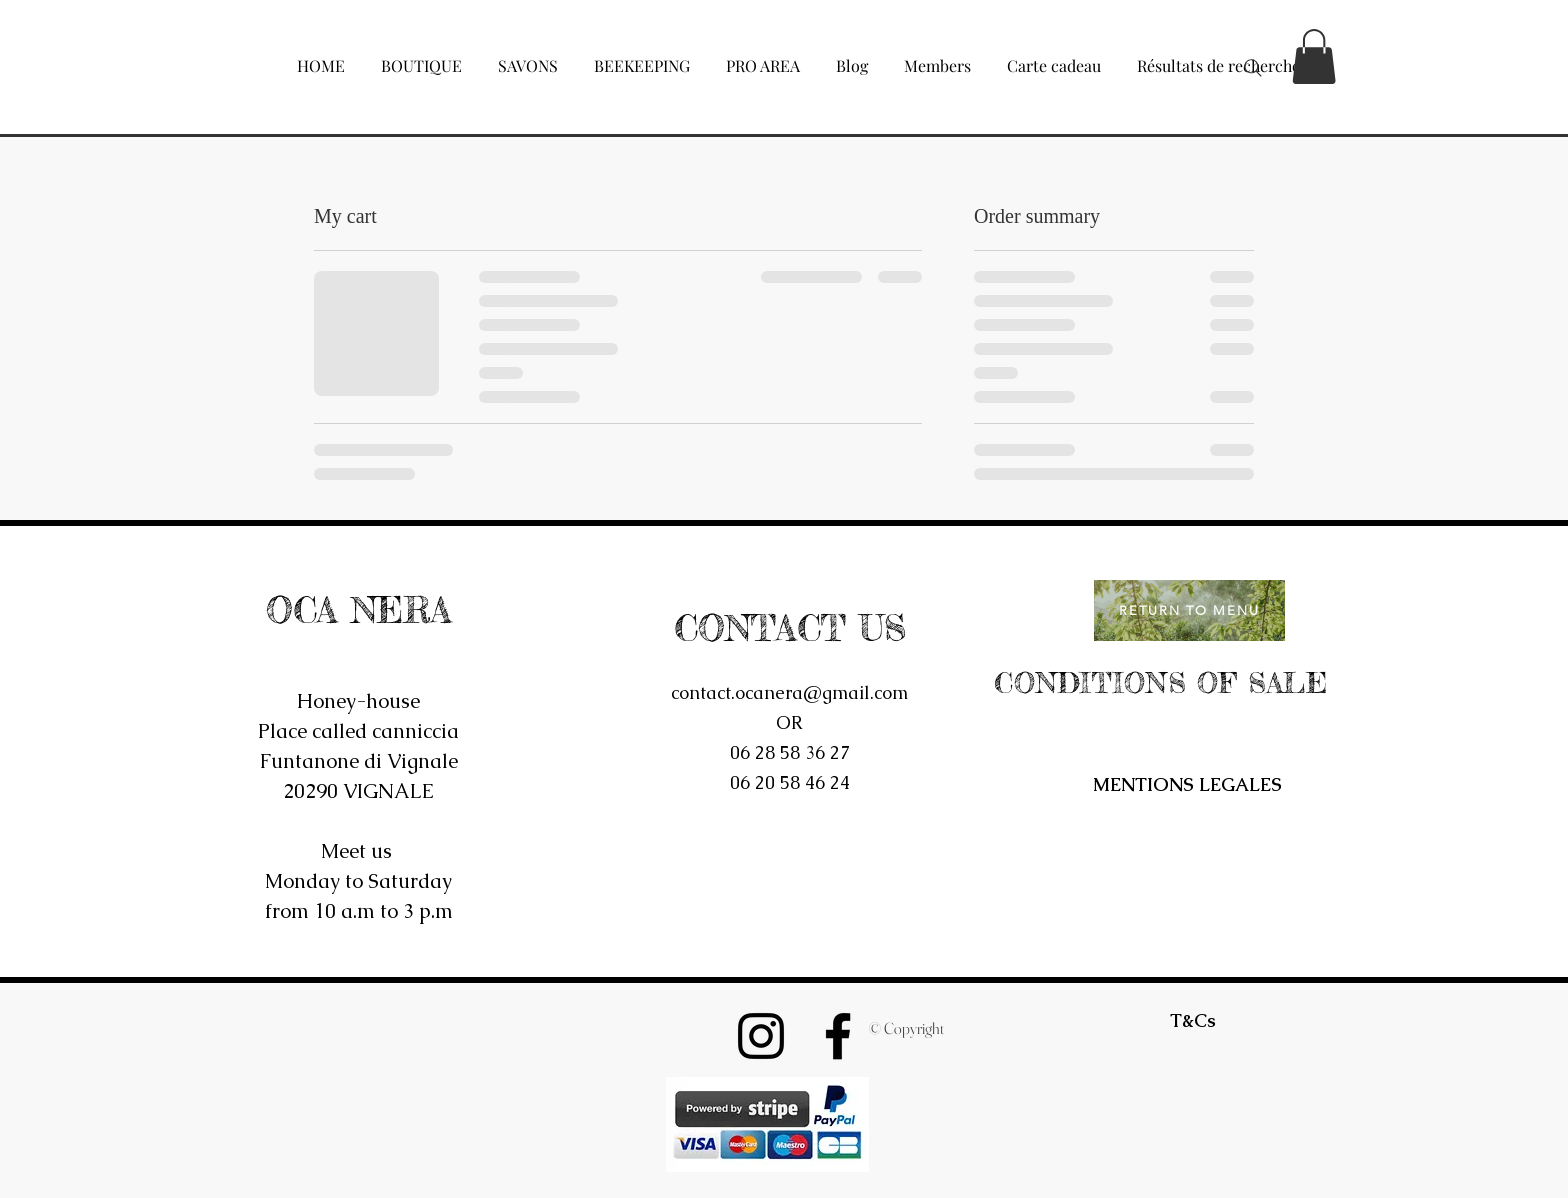 This screenshot has height=1198, width=1568. Describe the element at coordinates (1193, 1021) in the screenshot. I see `[T&Cs]` at that location.